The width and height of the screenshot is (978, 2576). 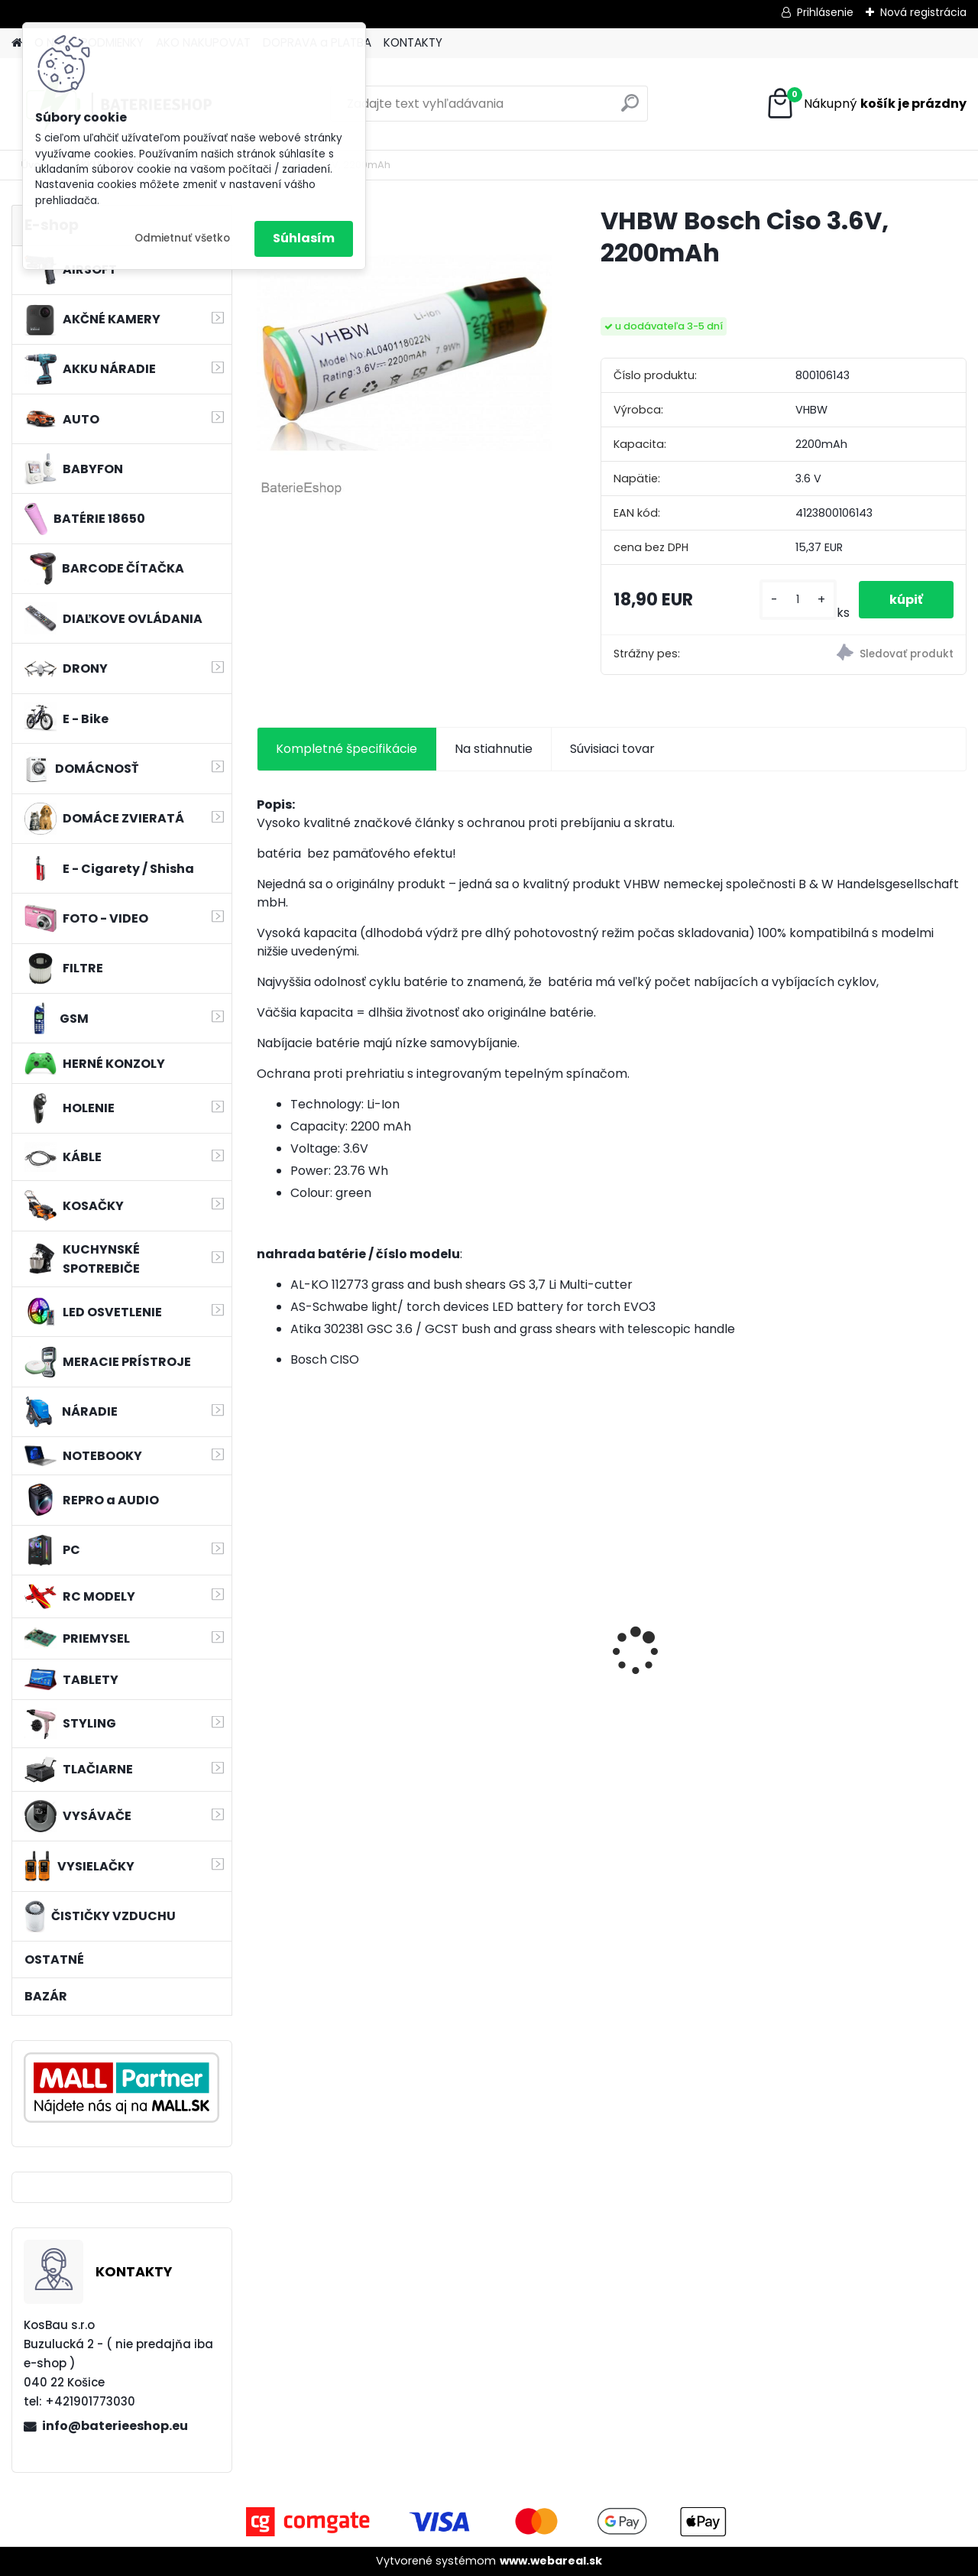 I want to click on [Homepage], so click(x=16, y=43).